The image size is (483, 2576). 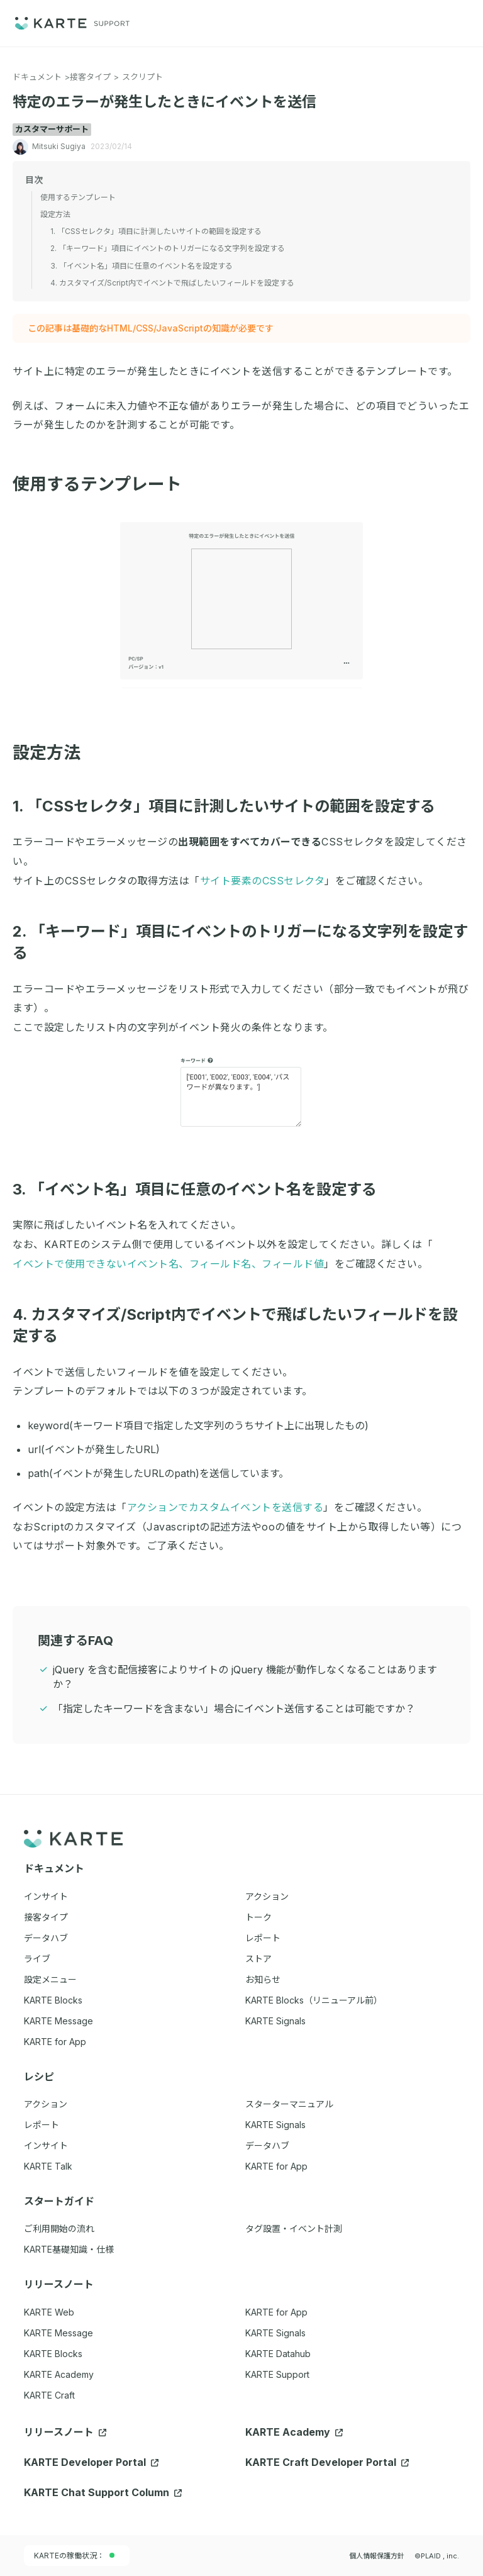 I want to click on KARTE Chat Support Column, so click(x=103, y=2492).